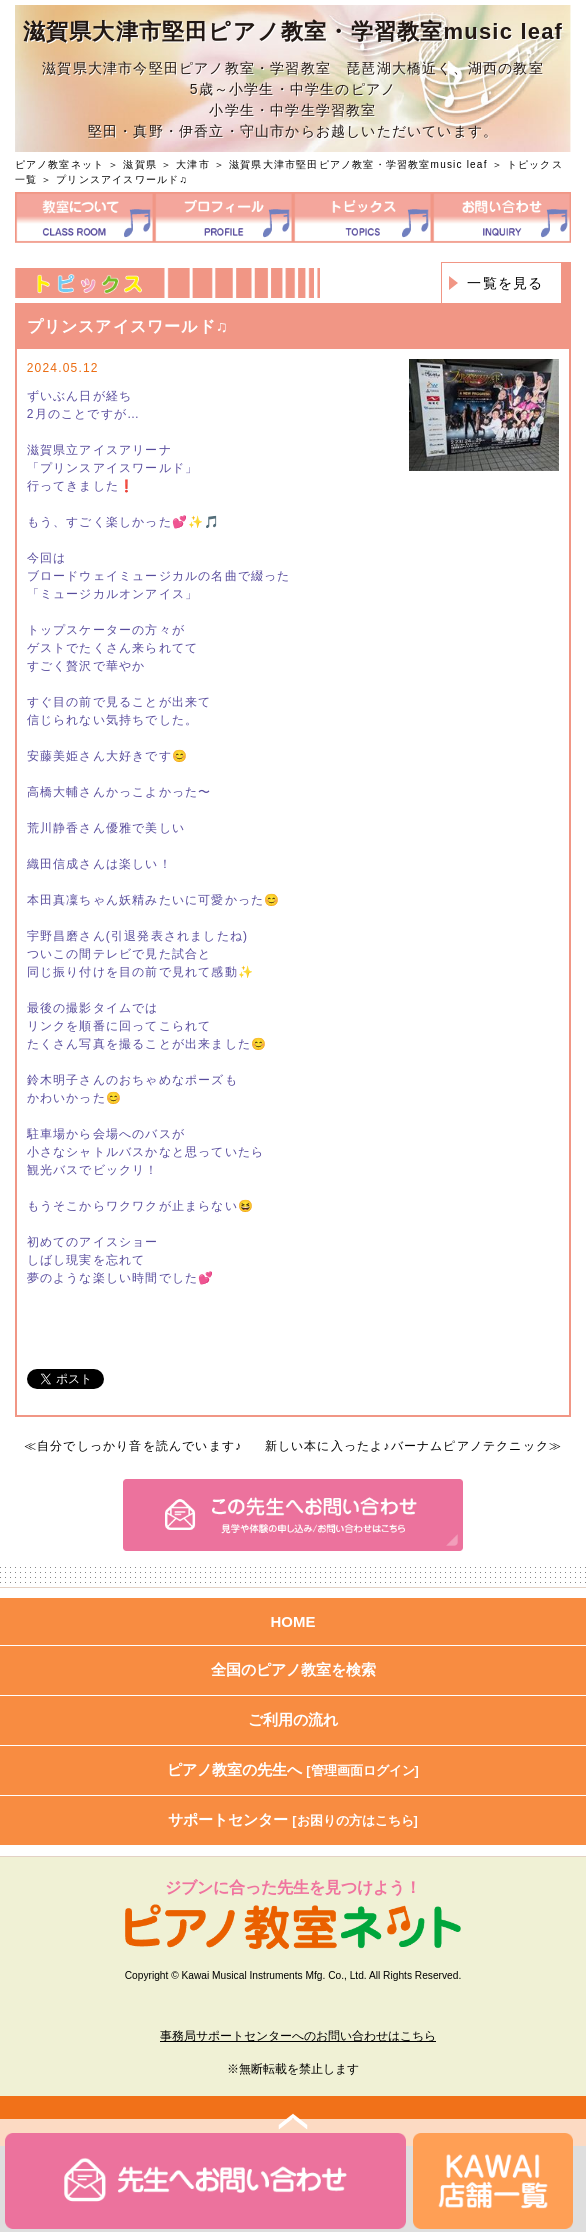  I want to click on ご利用の流れ, so click(293, 1719).